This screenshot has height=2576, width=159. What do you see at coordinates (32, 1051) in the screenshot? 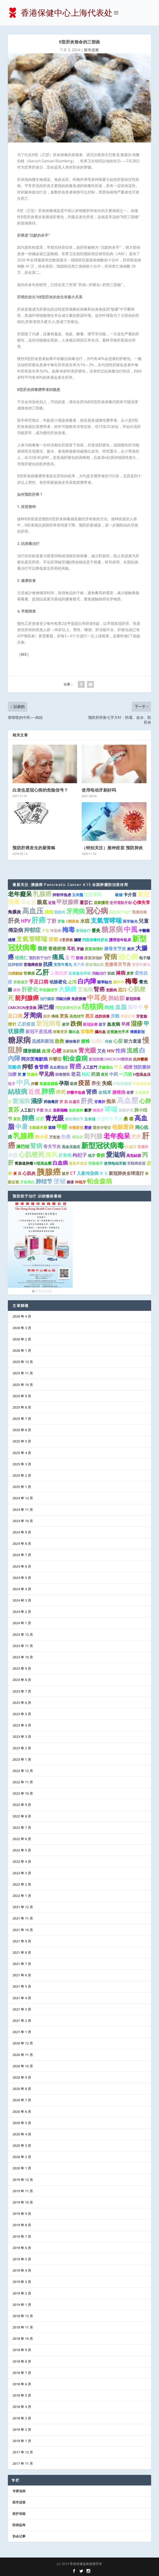
I see `隱形眼鏡 [隱形眼鏡 (2 项)]` at bounding box center [32, 1051].